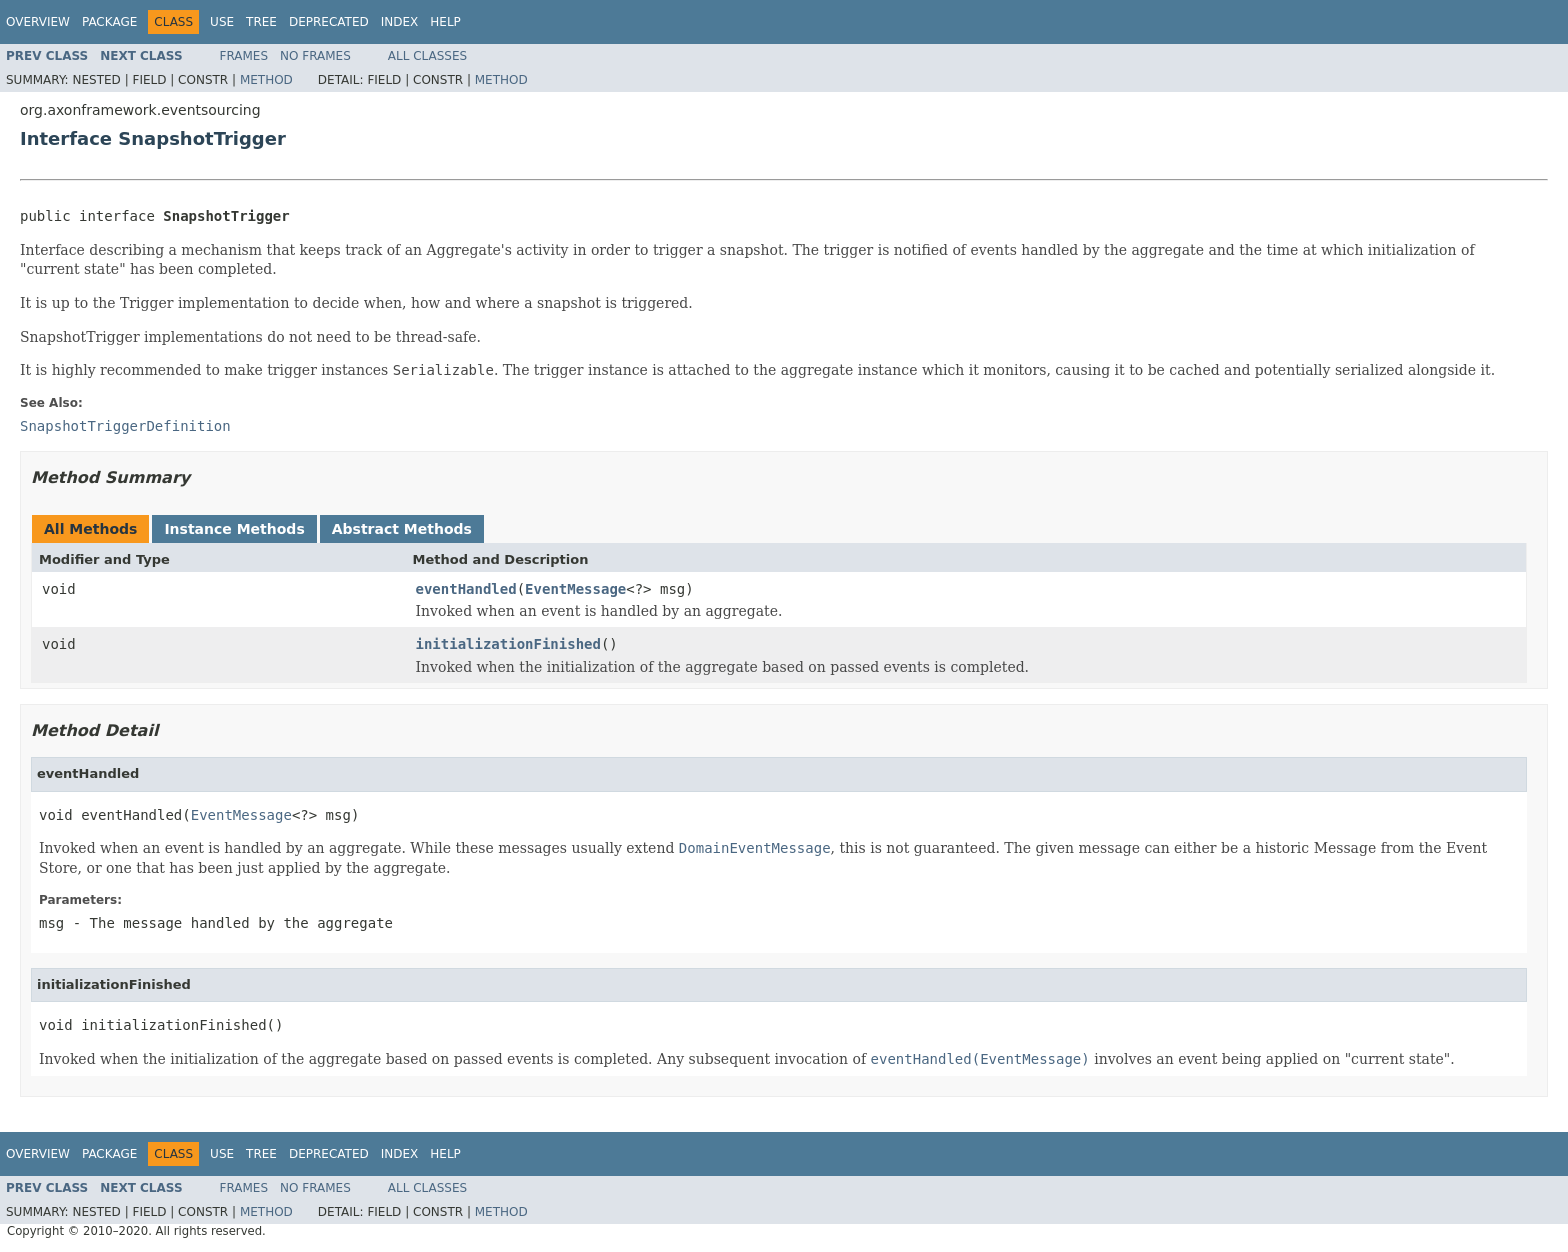 This screenshot has height=1252, width=1568. I want to click on EventMessage, so click(575, 589).